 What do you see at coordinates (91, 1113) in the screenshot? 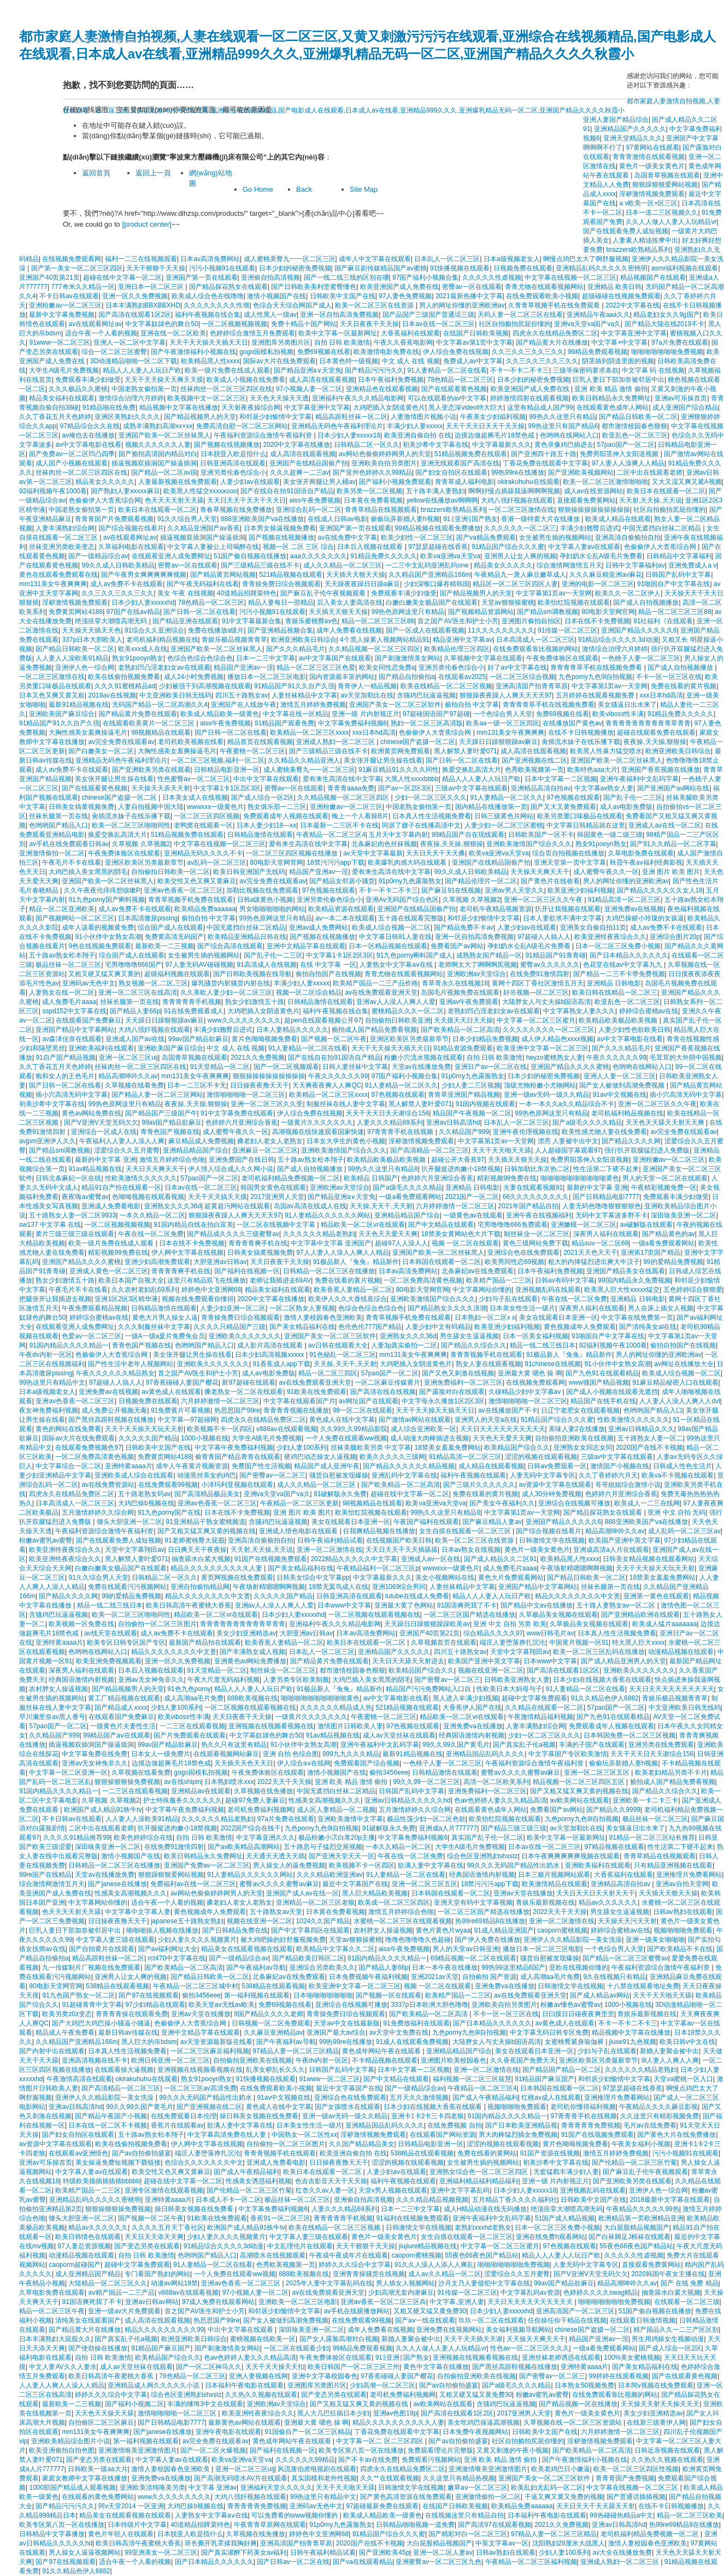
I see `黄色av网站免费在线` at bounding box center [91, 1113].